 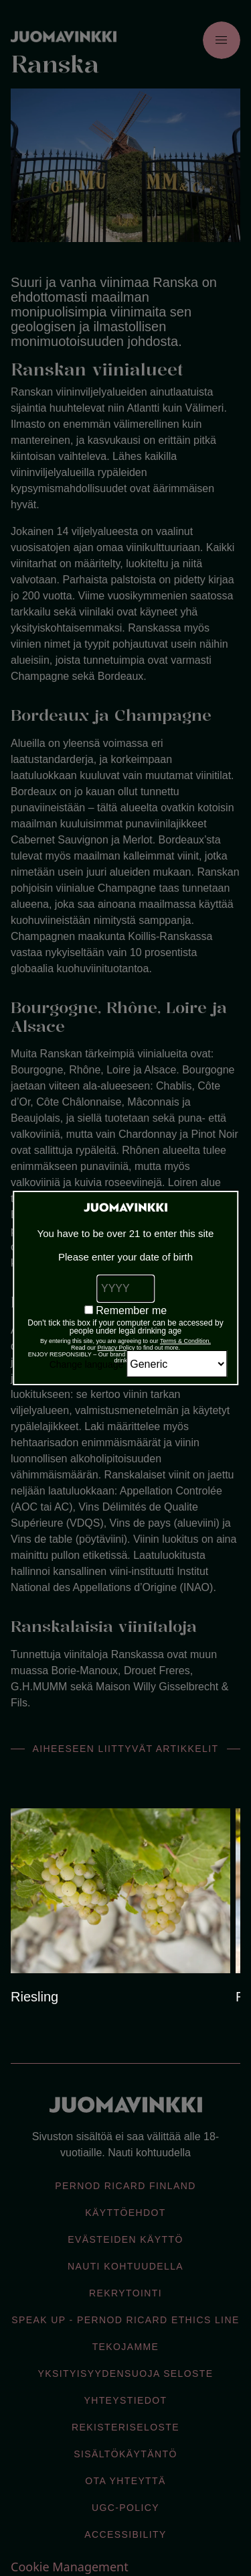 What do you see at coordinates (185, 1341) in the screenshot?
I see `Terms & Condition.` at bounding box center [185, 1341].